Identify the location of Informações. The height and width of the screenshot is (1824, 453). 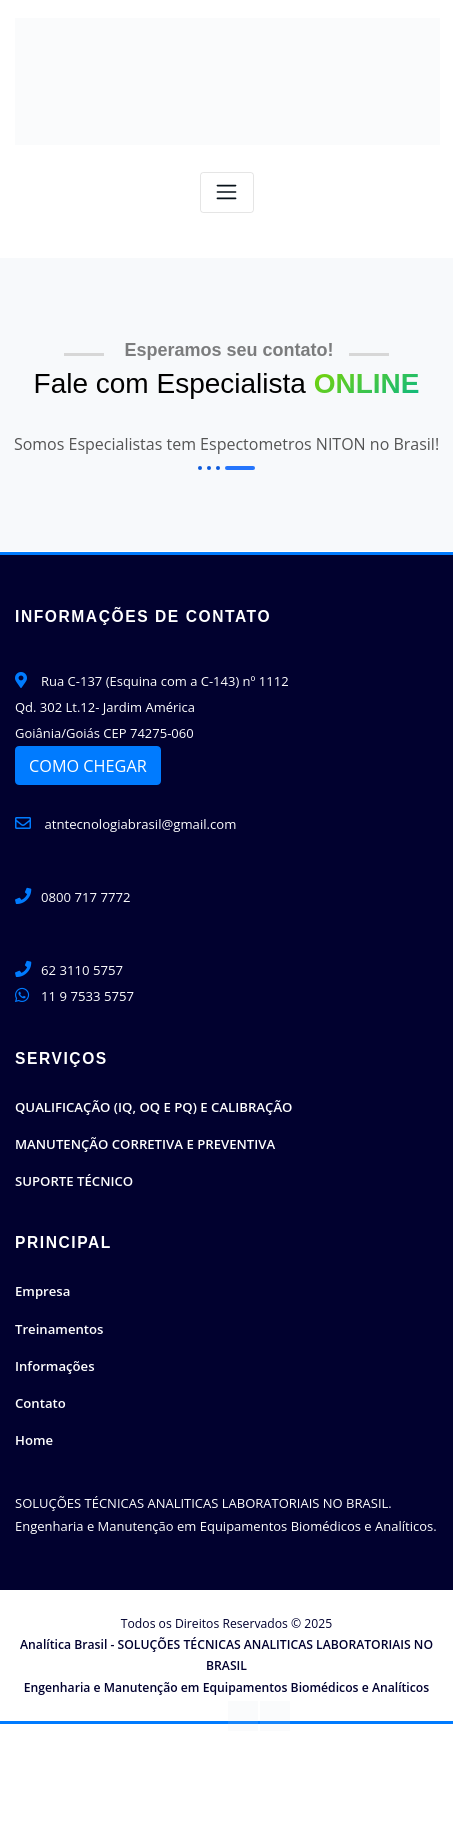
(54, 1363).